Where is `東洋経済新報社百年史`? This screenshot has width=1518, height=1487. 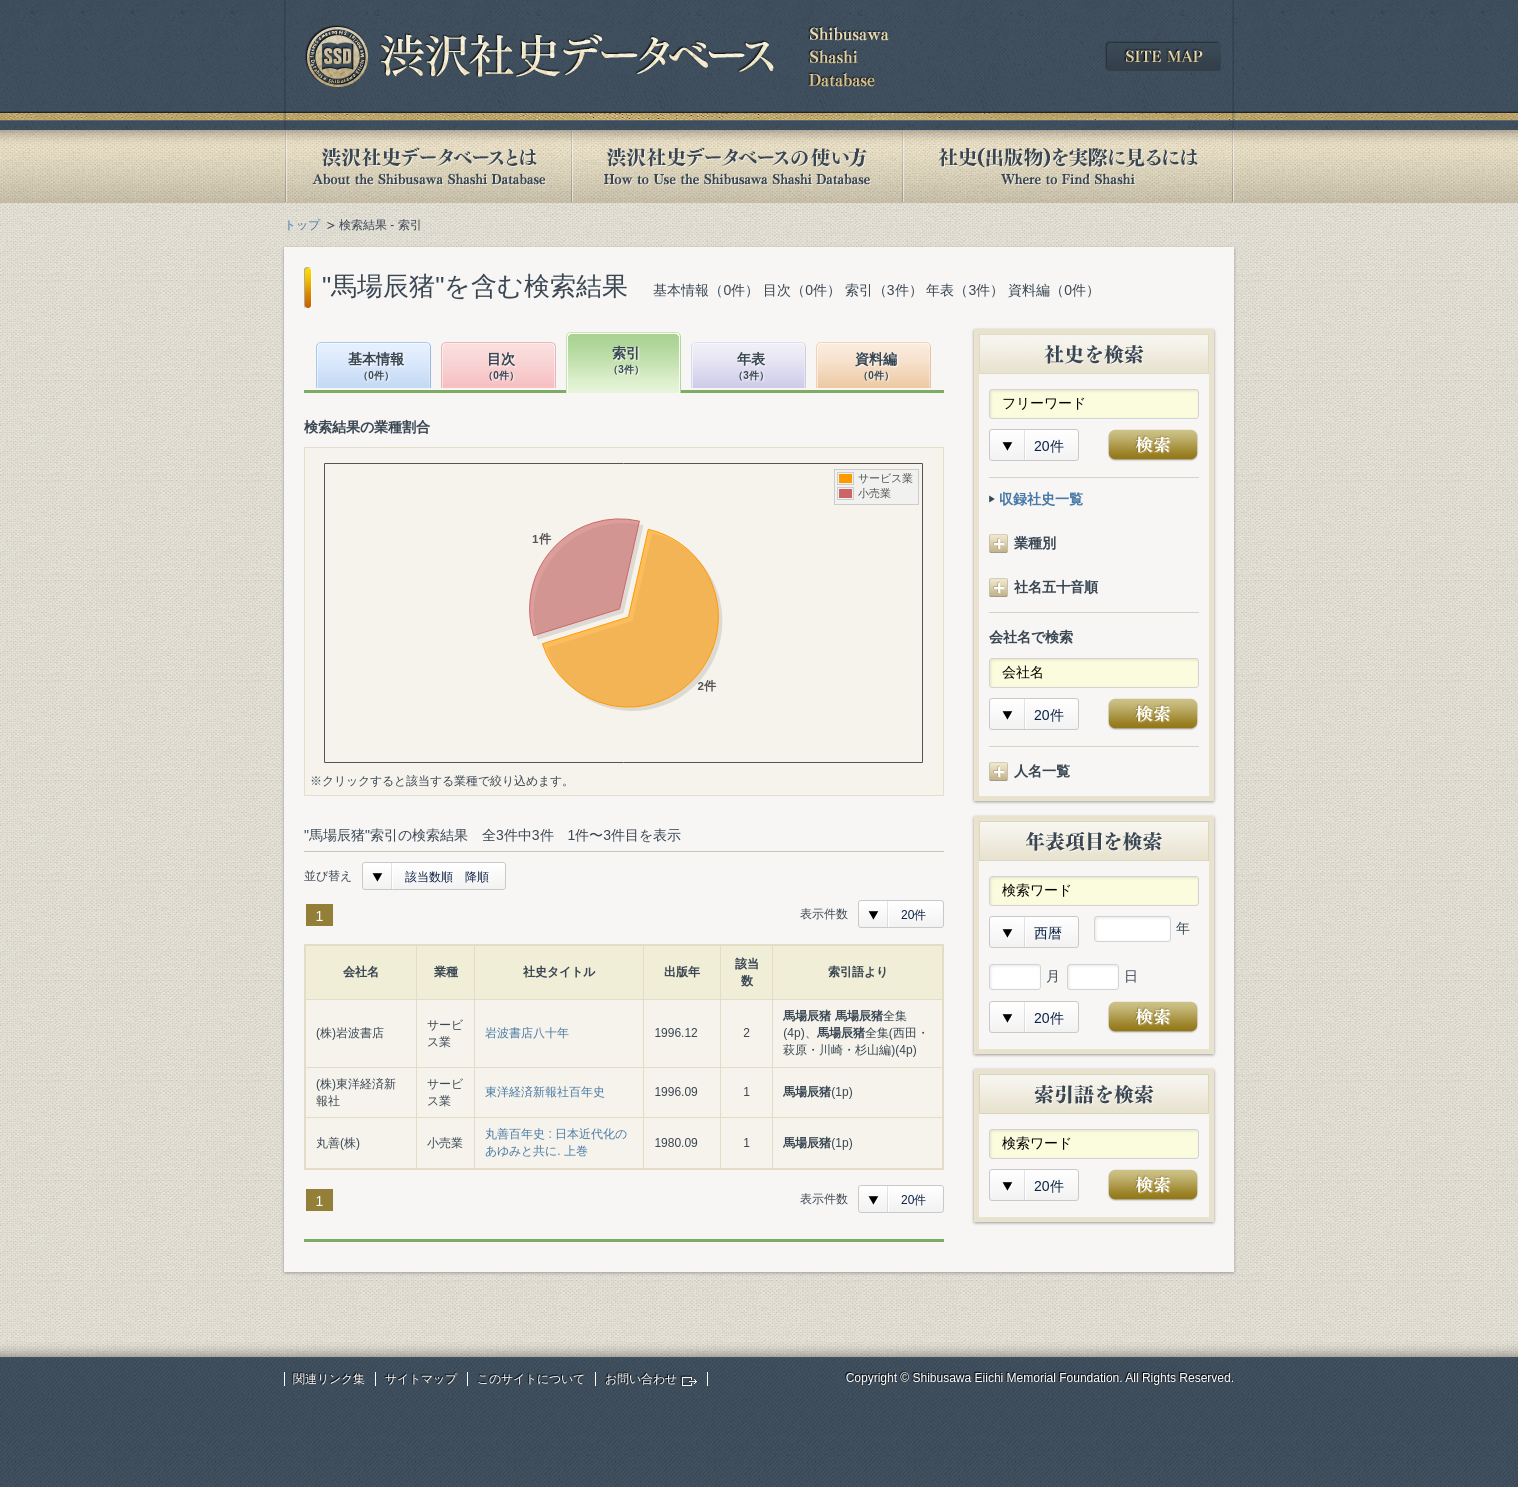
東洋経済新報社百年史 is located at coordinates (545, 1092).